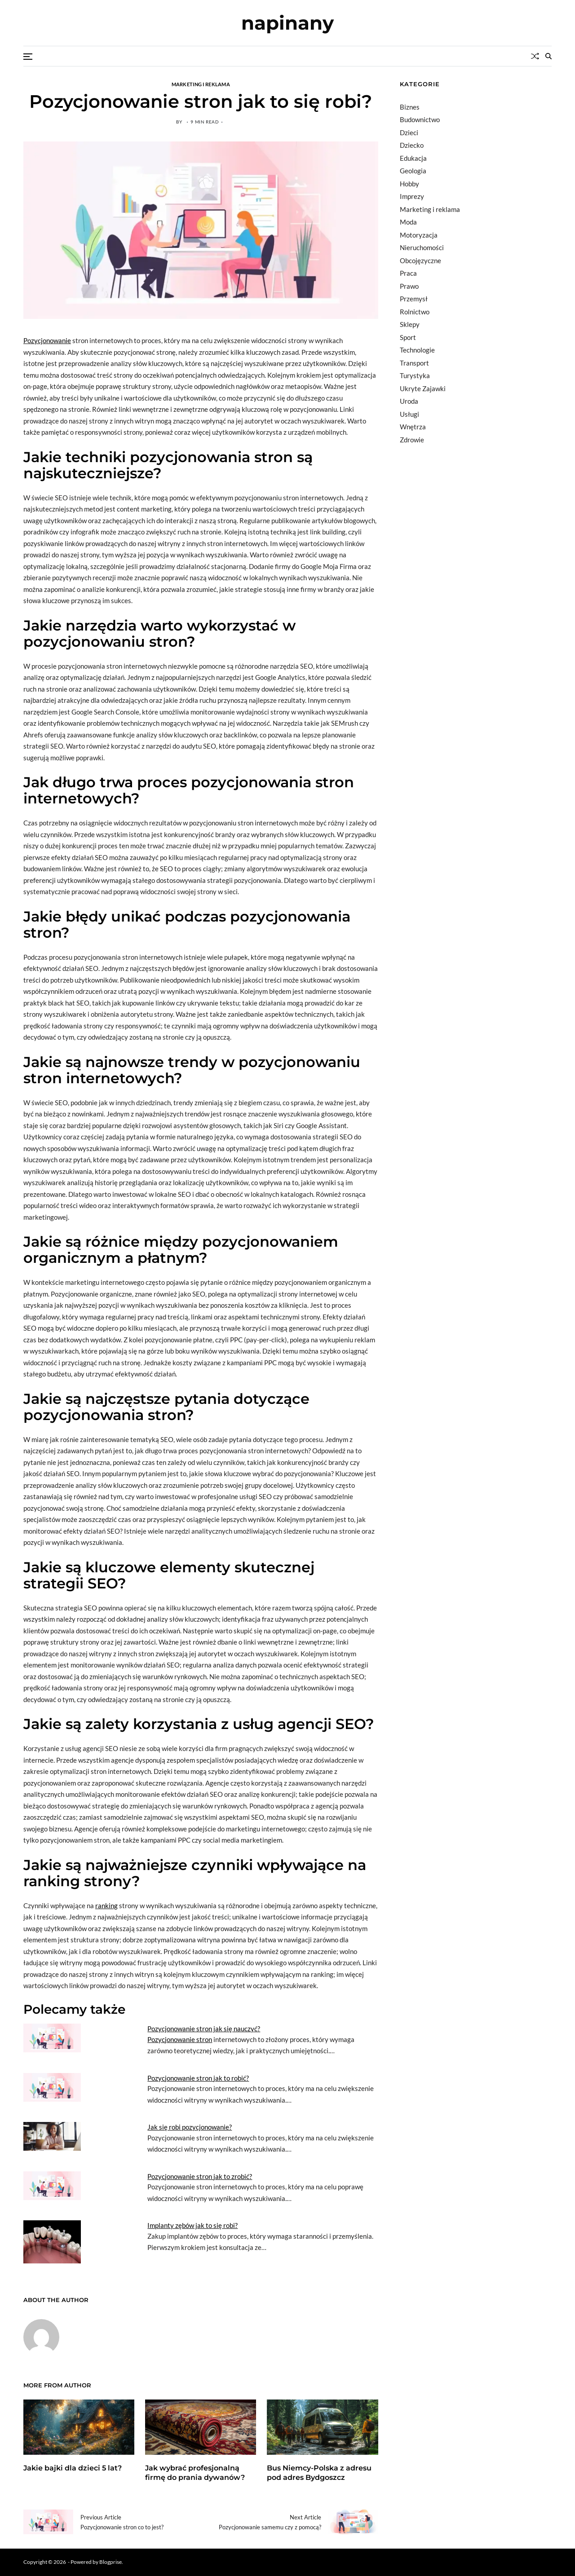 The height and width of the screenshot is (2576, 575). I want to click on Prawo, so click(409, 286).